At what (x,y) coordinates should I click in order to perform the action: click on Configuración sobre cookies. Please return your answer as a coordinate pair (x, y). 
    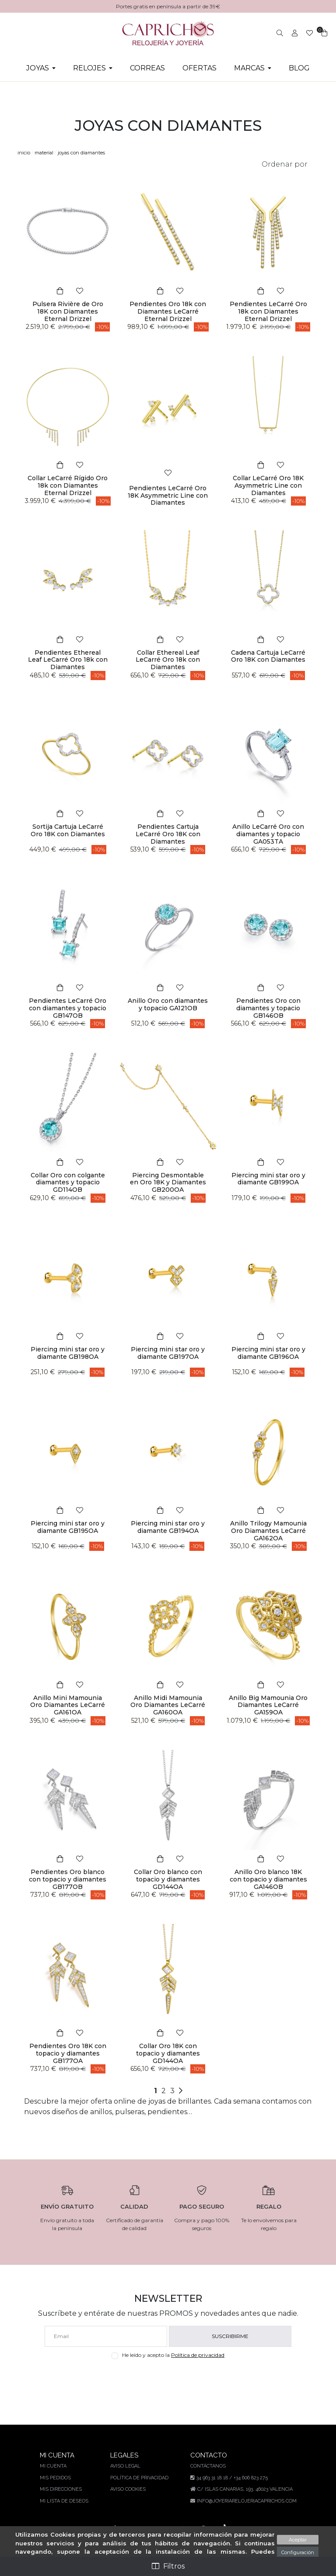
    Looking at the image, I should click on (297, 2556).